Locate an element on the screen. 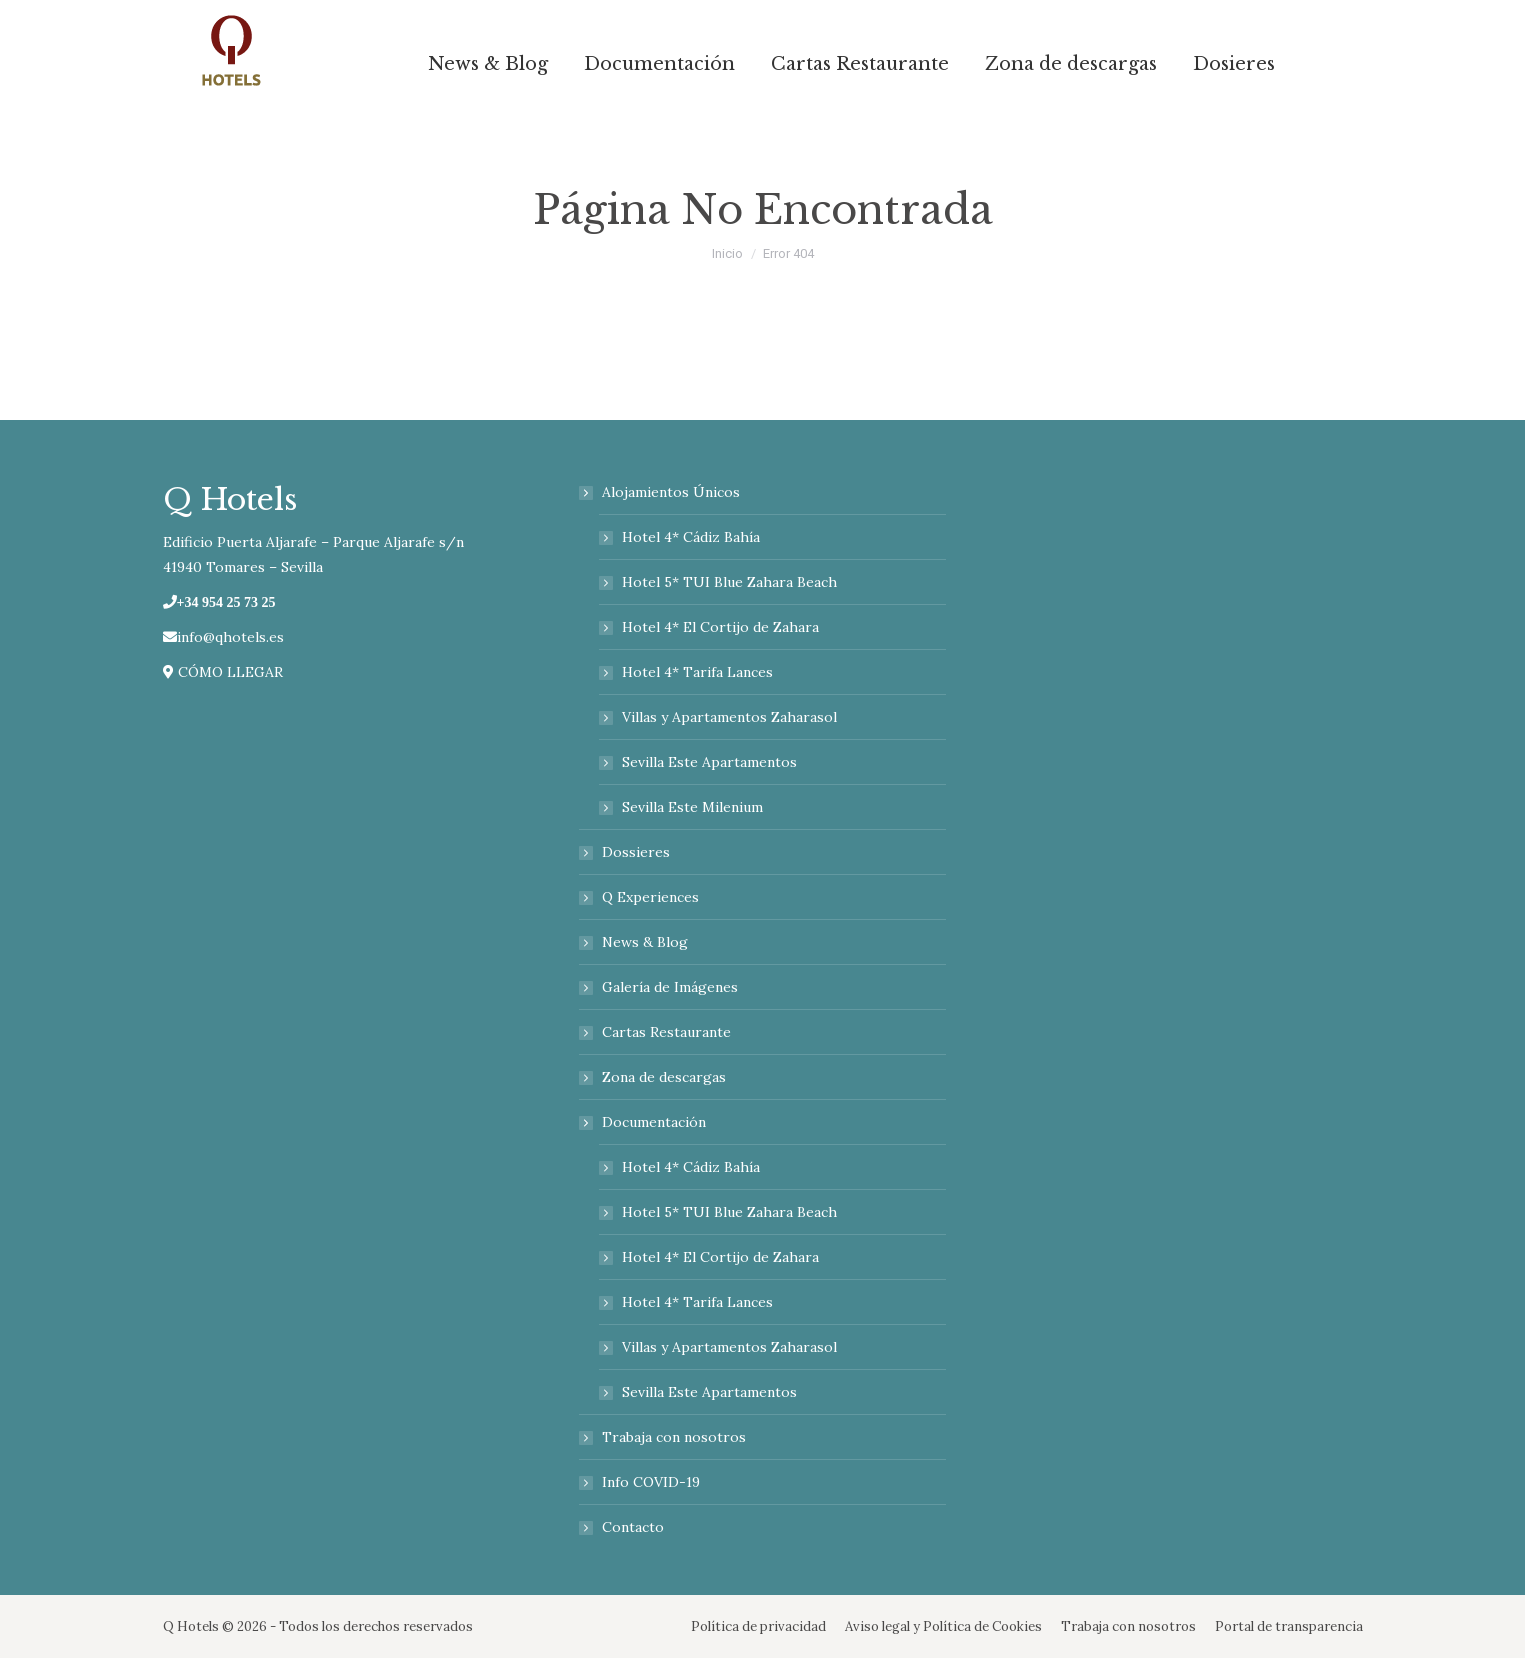 Image resolution: width=1525 pixels, height=1658 pixels. +34 954 25 73 25 is located at coordinates (226, 602).